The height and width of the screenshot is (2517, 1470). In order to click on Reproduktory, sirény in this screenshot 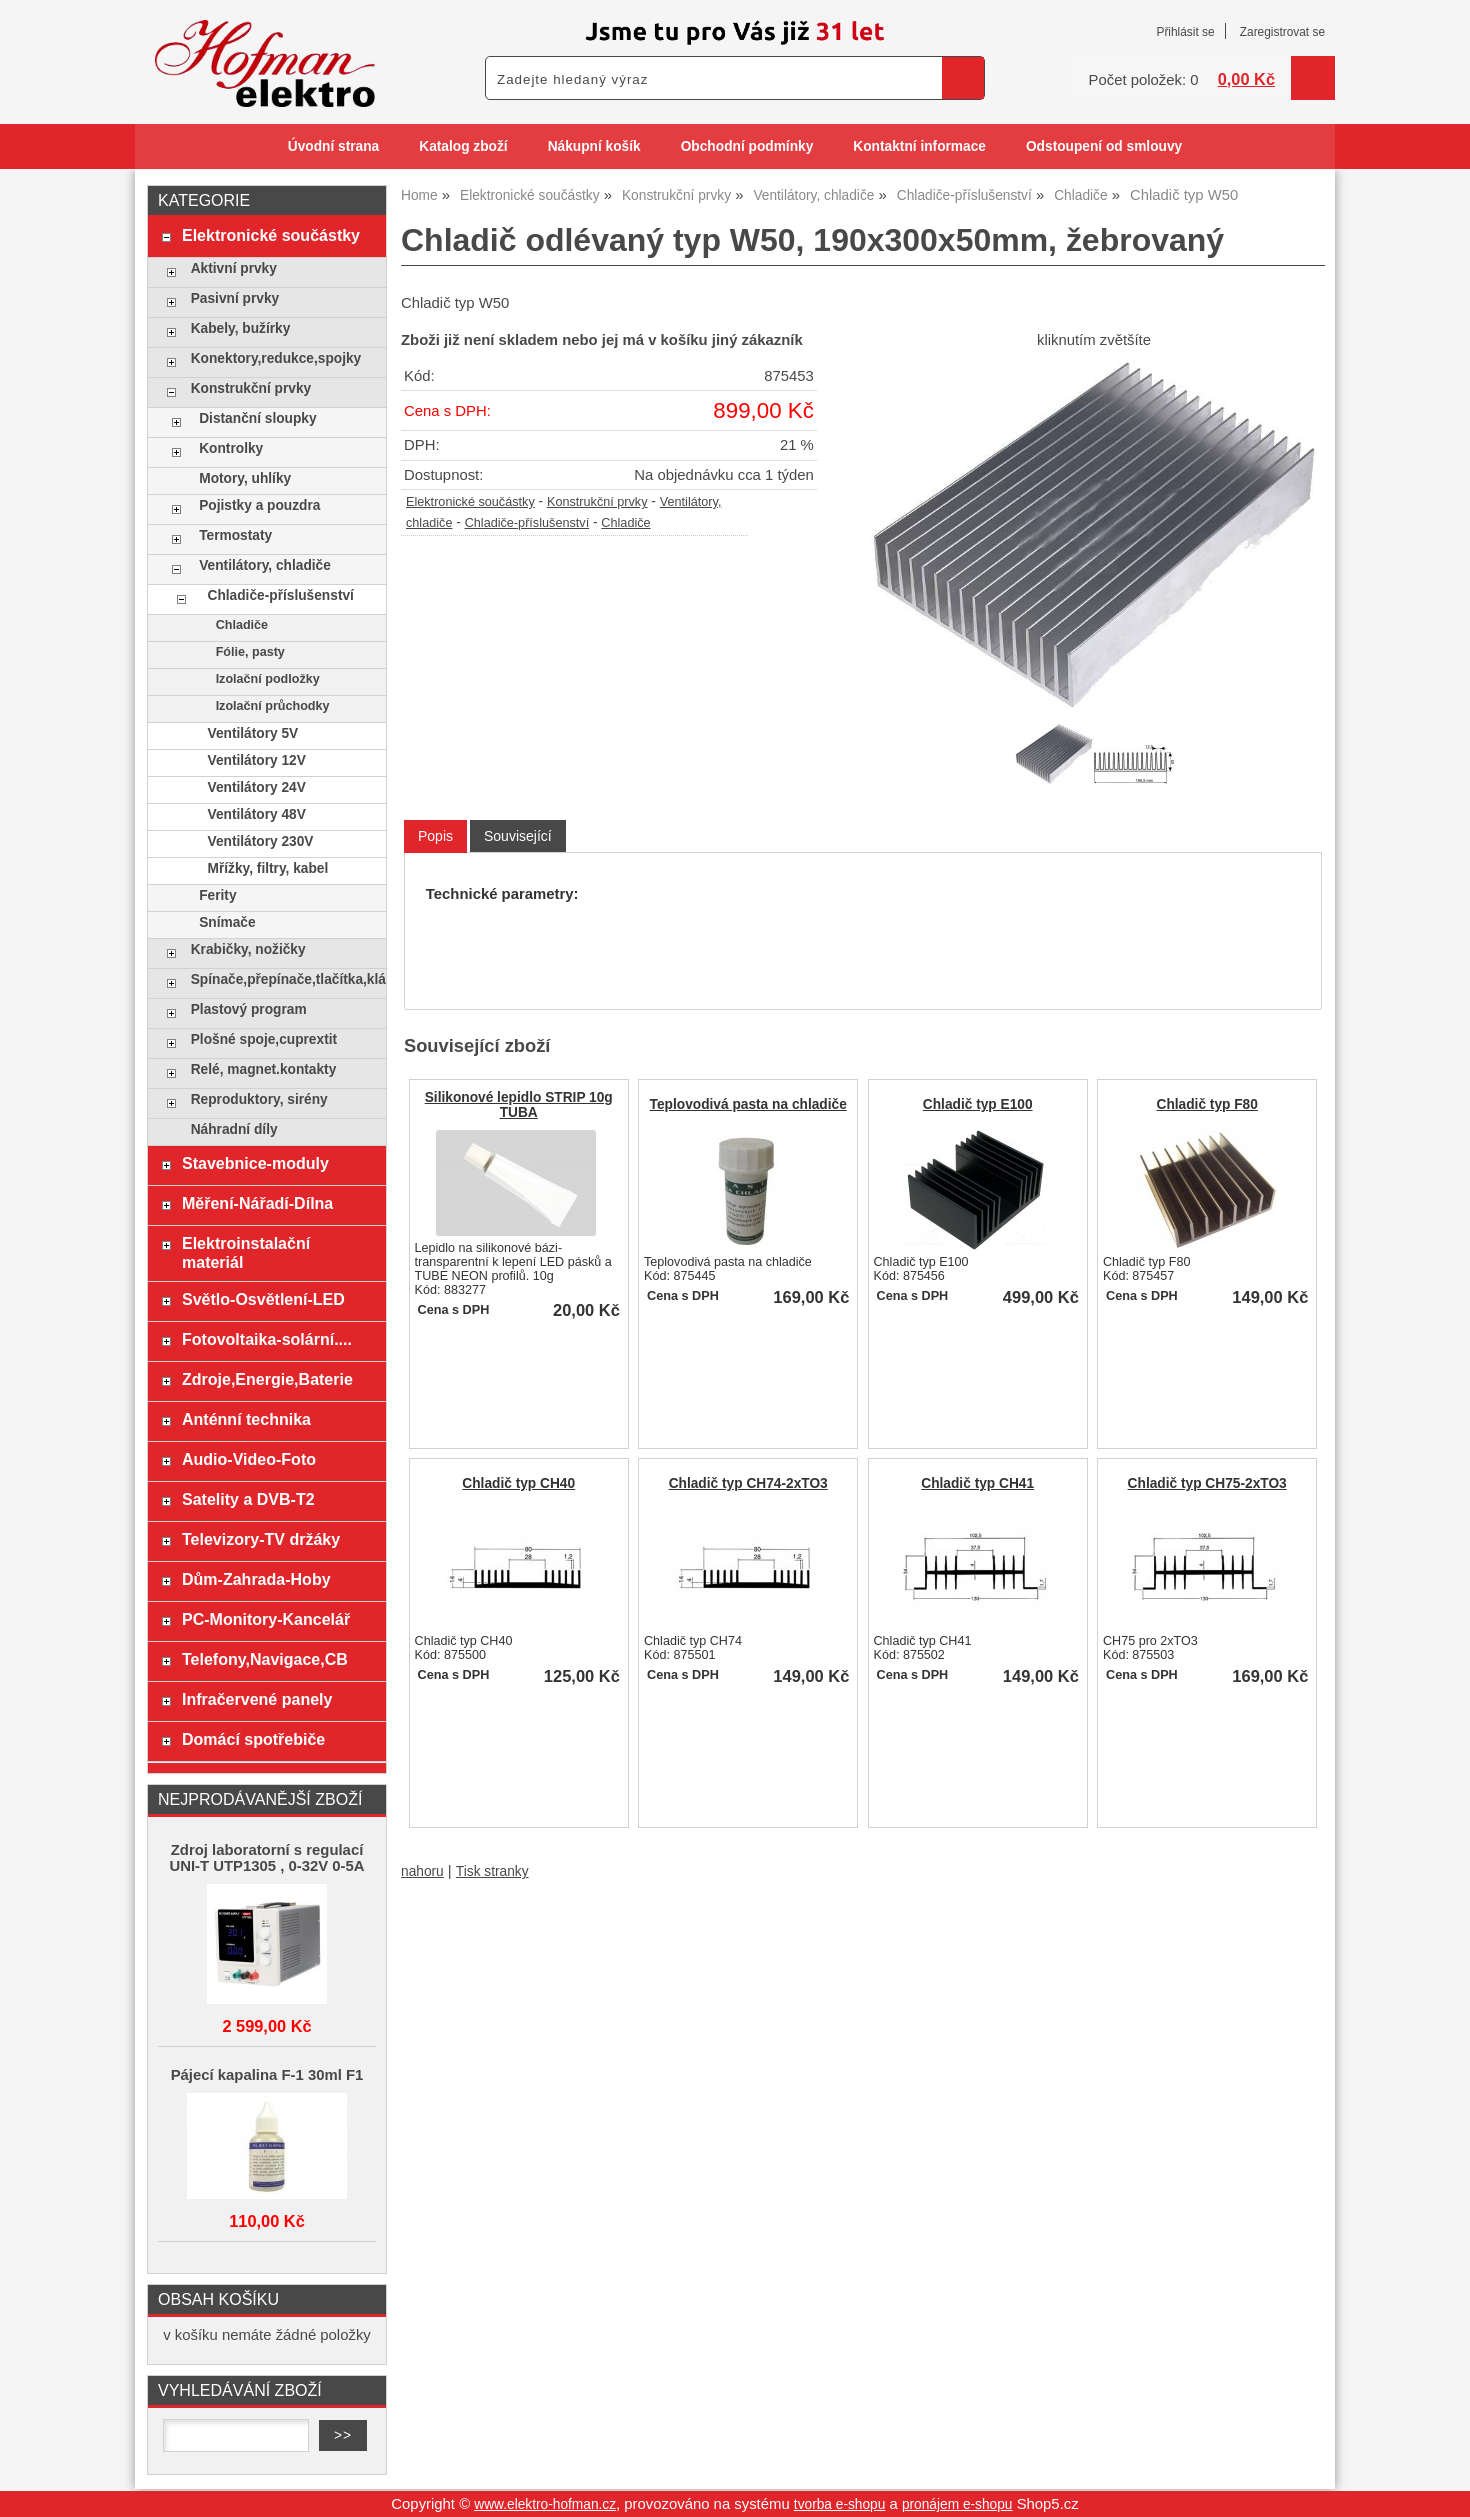, I will do `click(259, 1099)`.